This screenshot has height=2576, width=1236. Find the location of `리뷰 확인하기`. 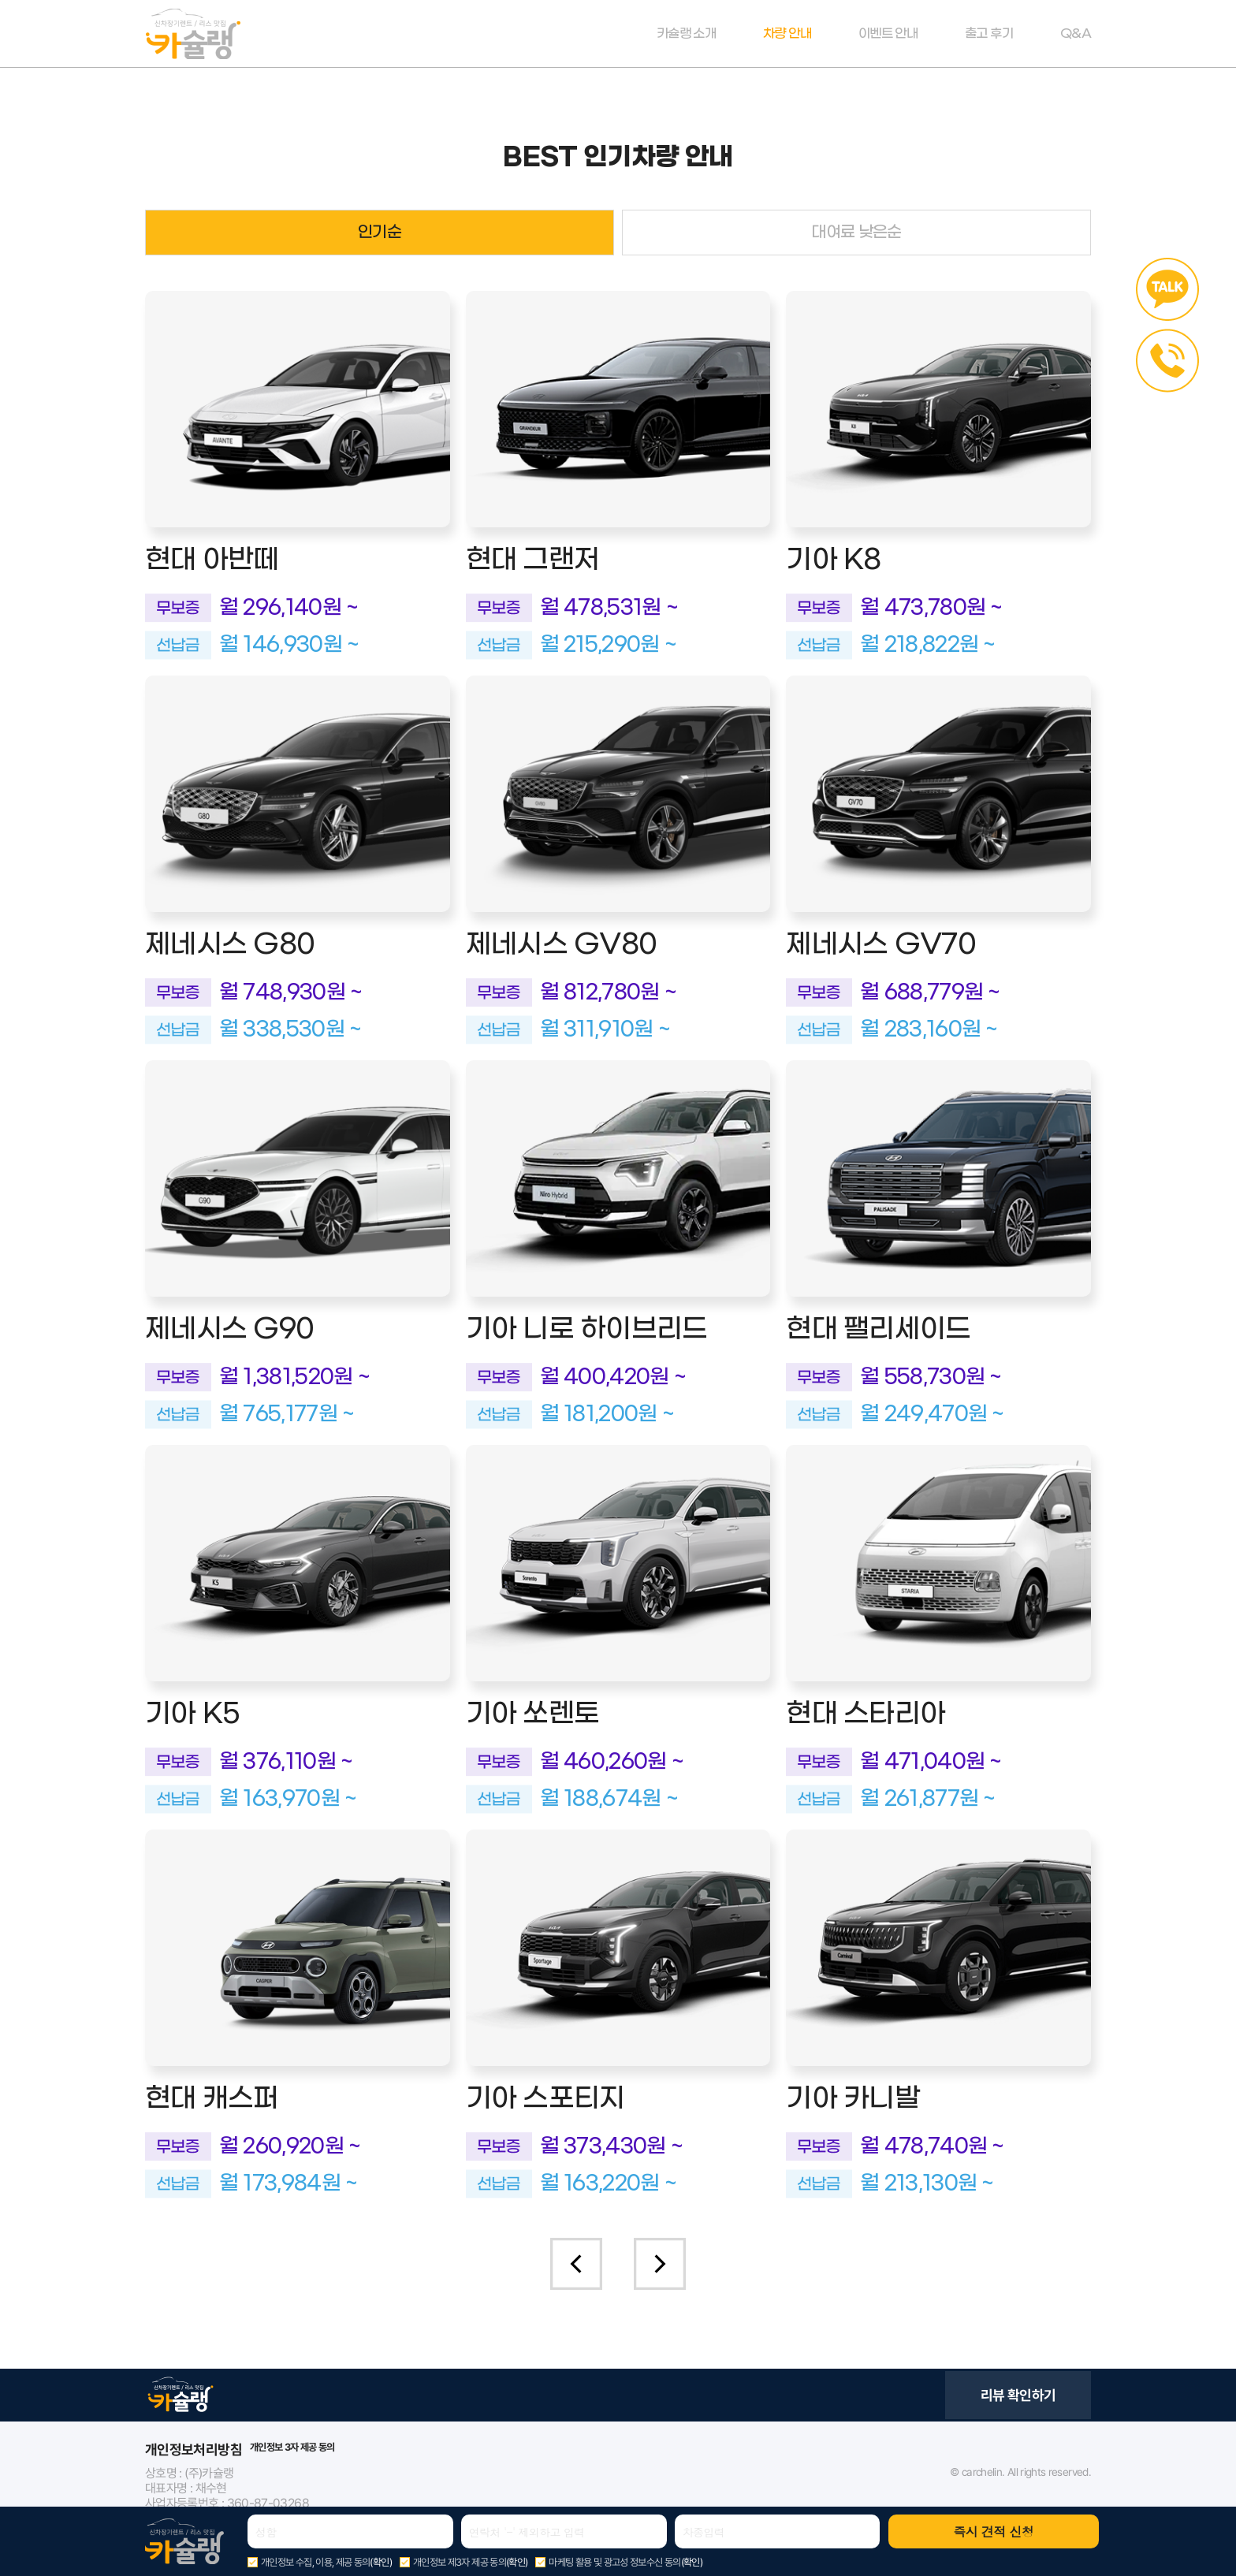

리뷰 확인하기 is located at coordinates (1018, 2395).